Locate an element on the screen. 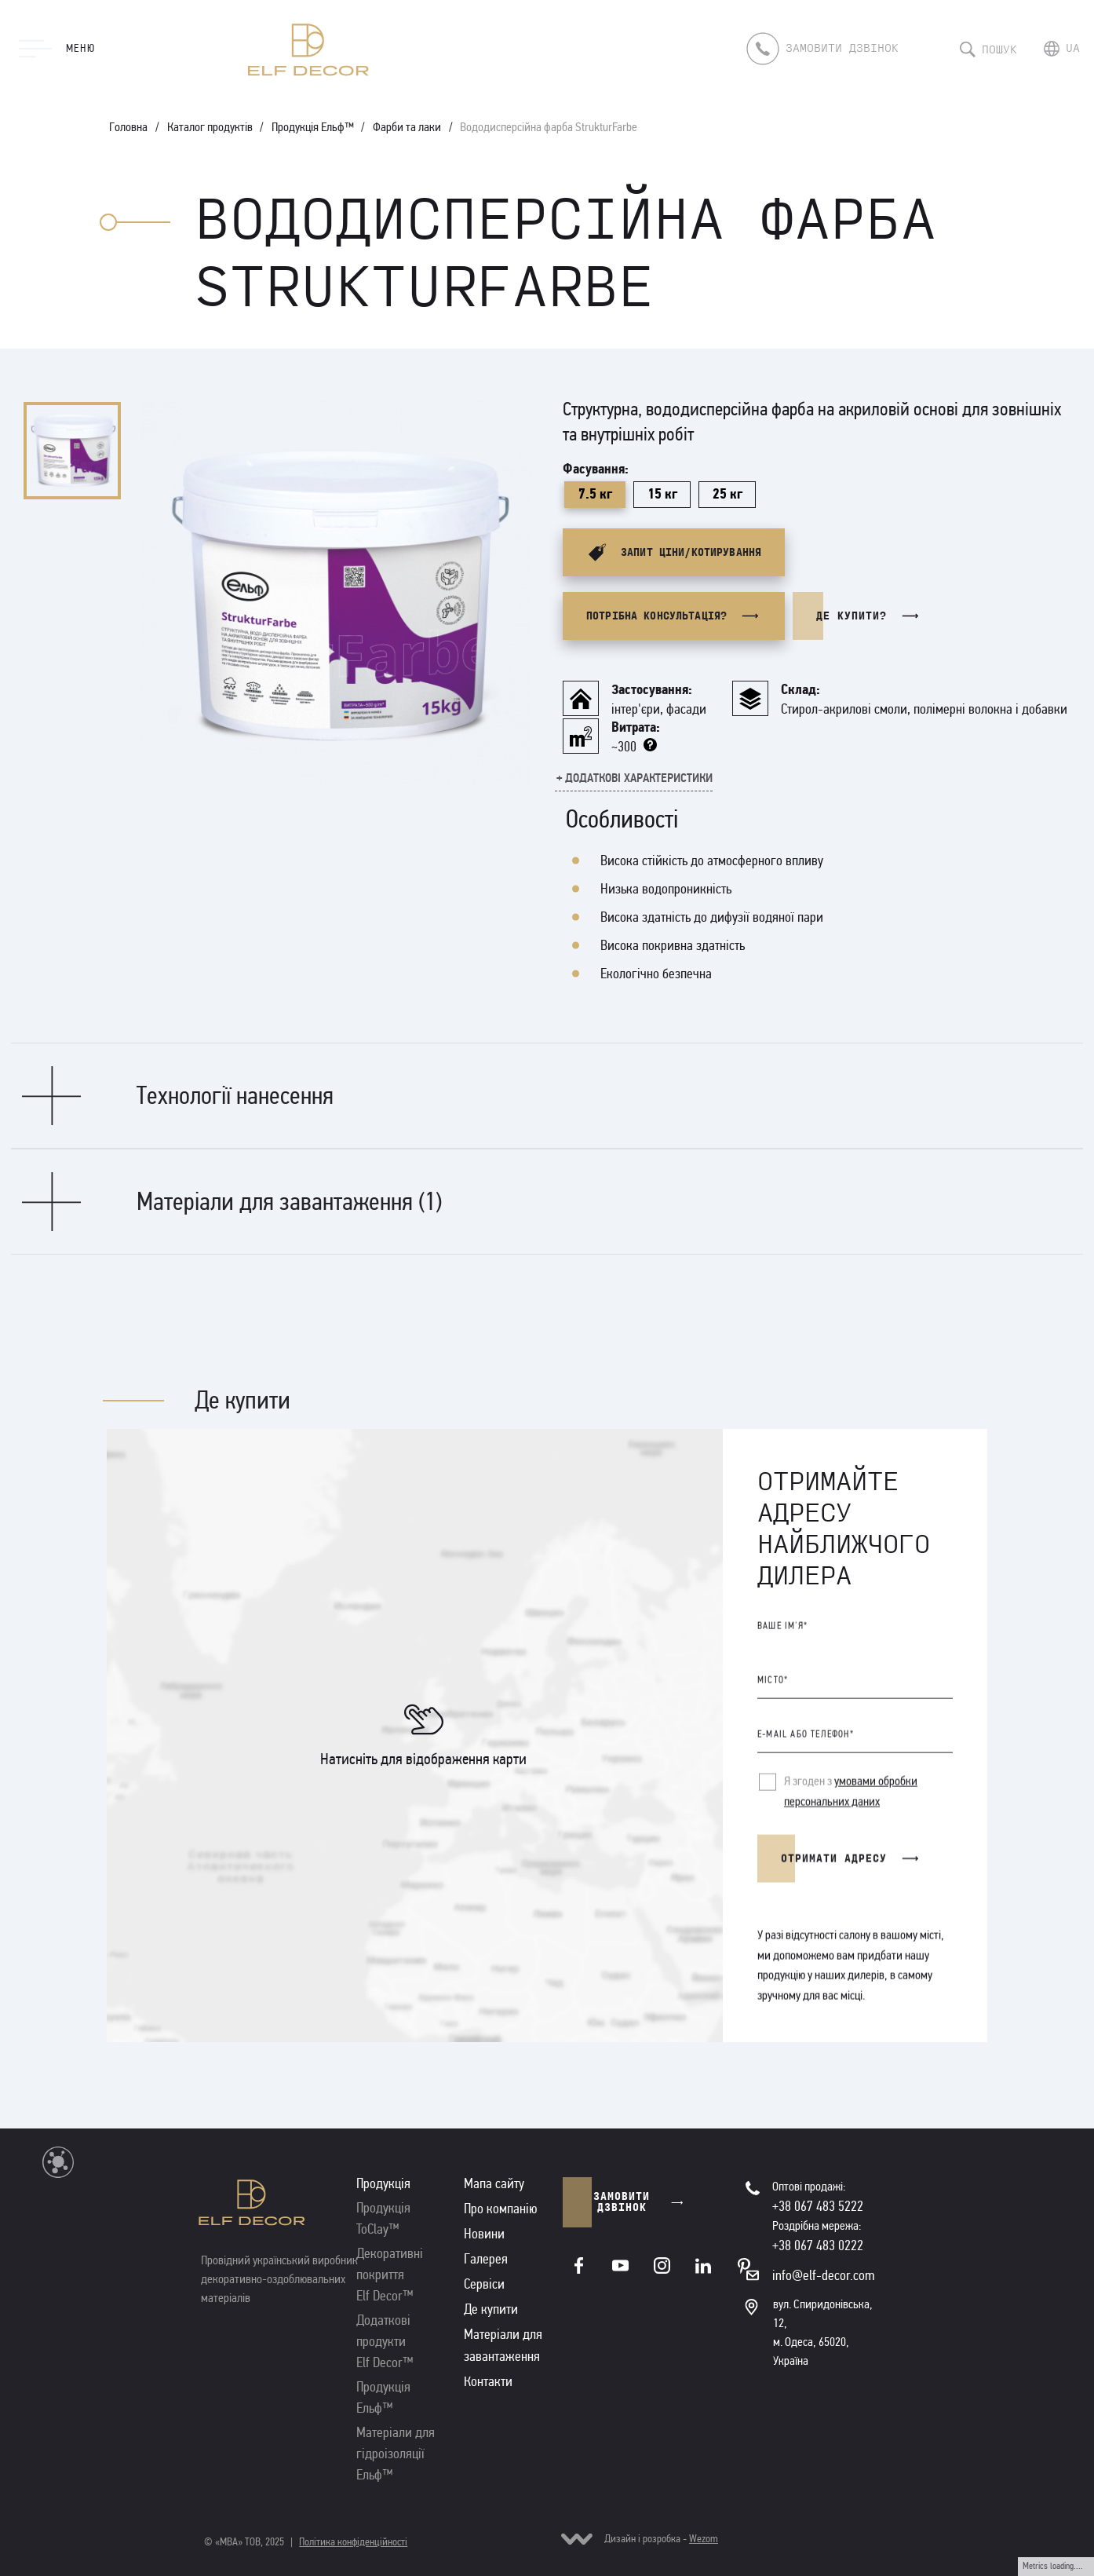 This screenshot has height=2576, width=1094. Вододисперсійна фарба StrukturFarbe is located at coordinates (548, 126).